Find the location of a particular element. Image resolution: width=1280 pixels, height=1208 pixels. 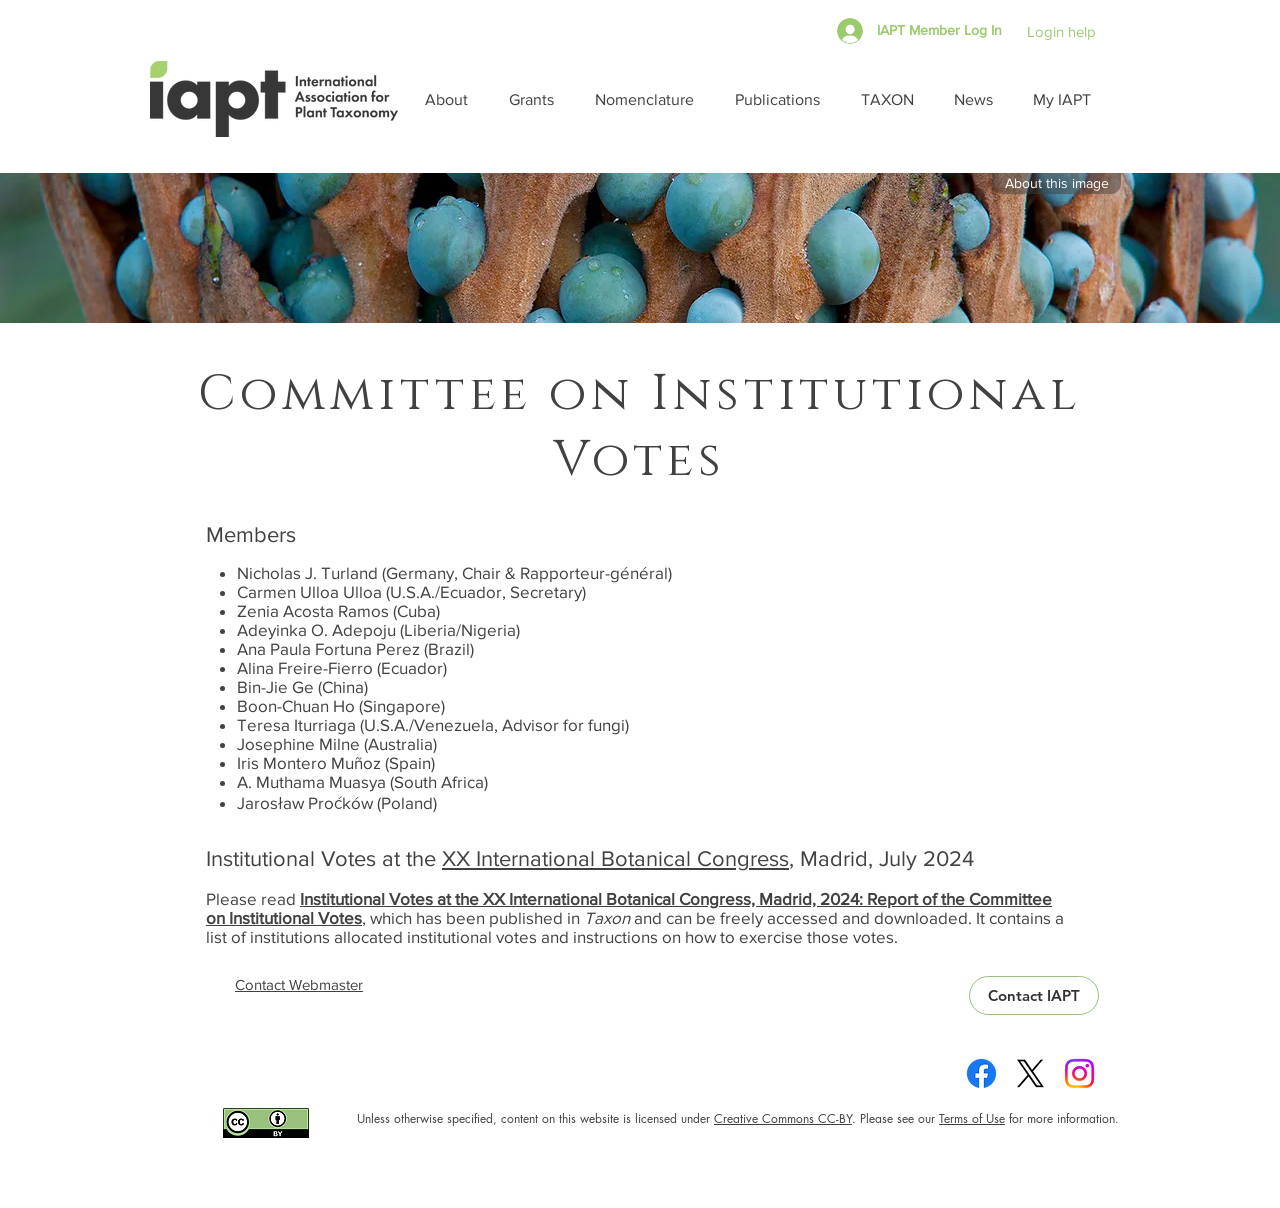

[X] is located at coordinates (1030, 1073).